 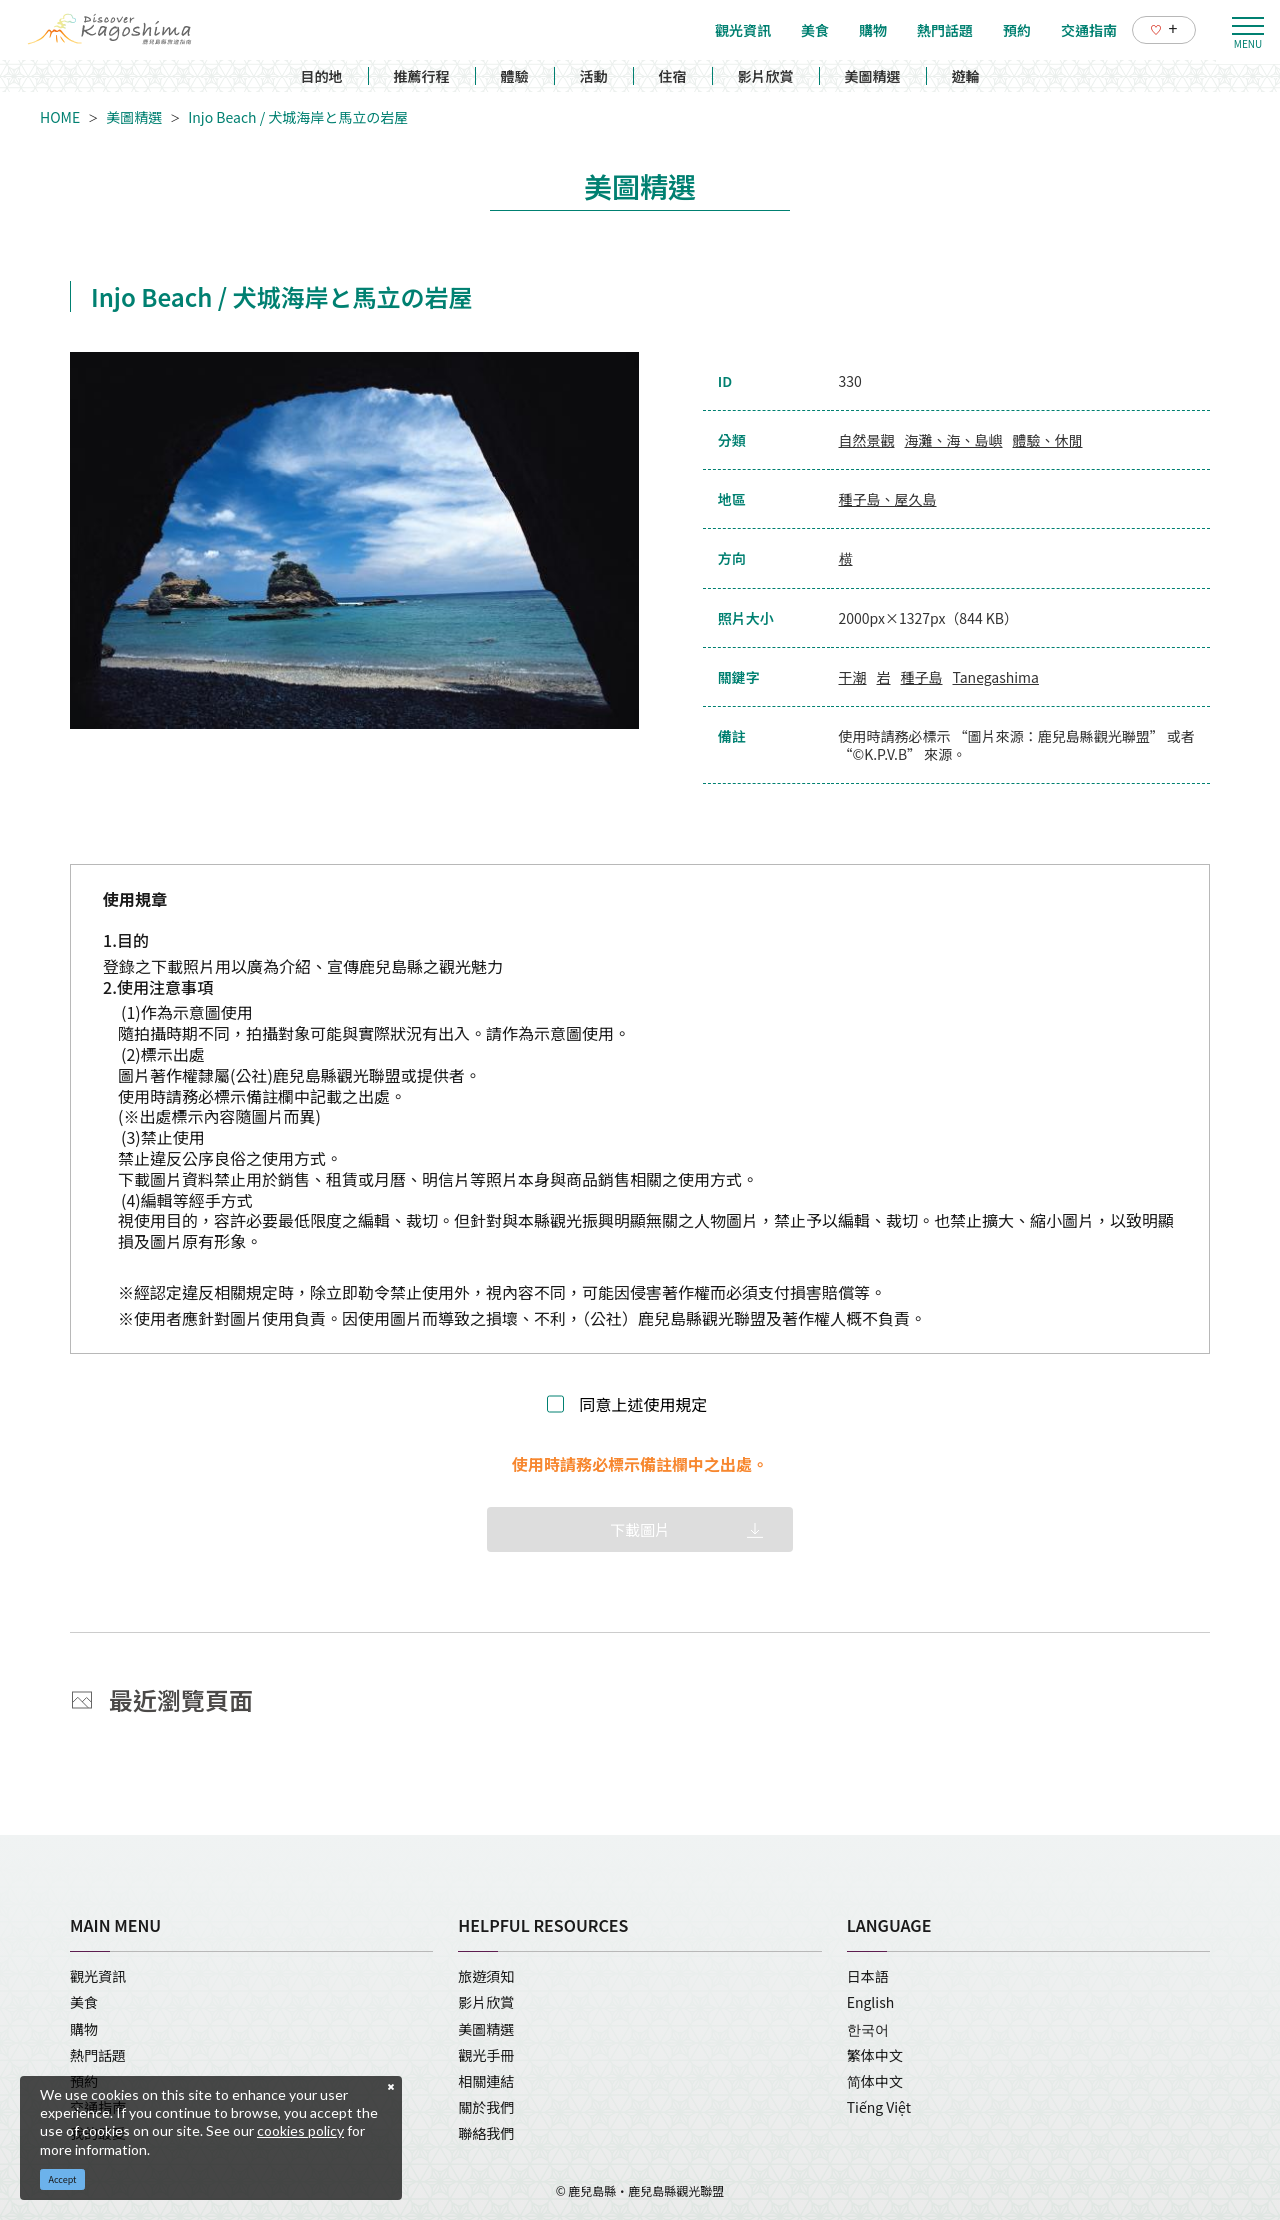 I want to click on 自然景觀, so click(x=867, y=440).